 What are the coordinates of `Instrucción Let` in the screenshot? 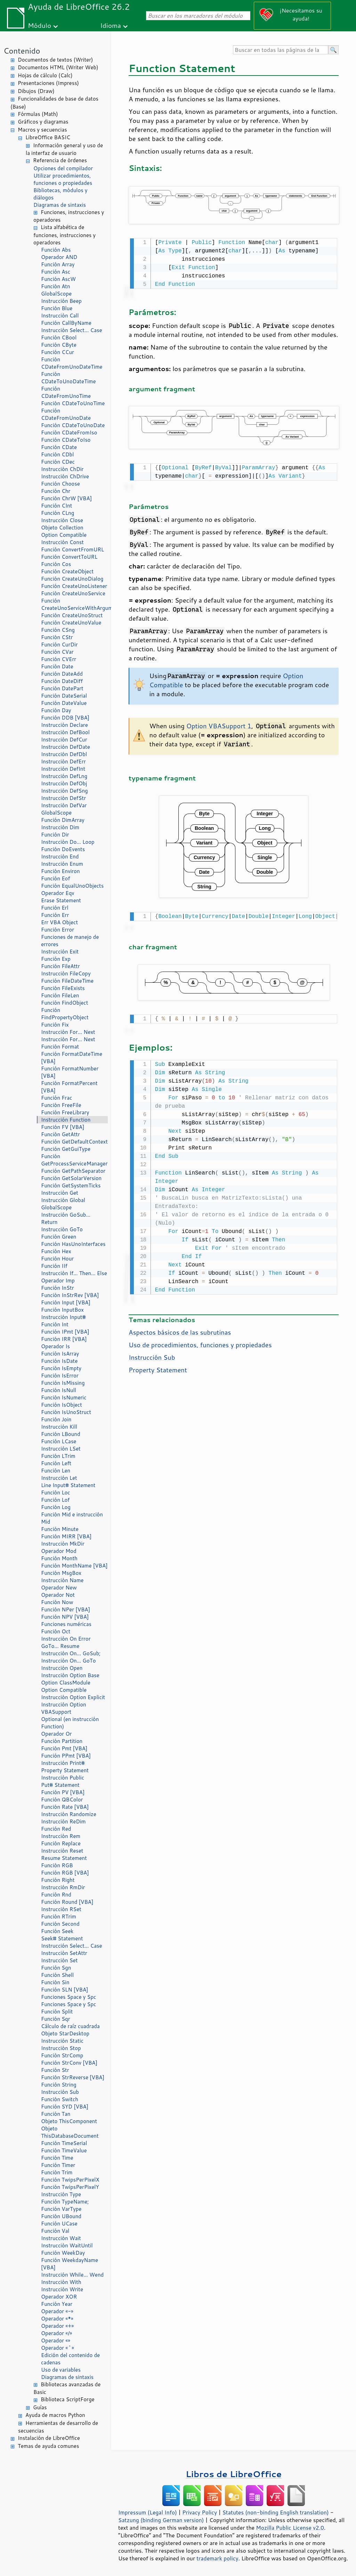 It's located at (59, 1478).